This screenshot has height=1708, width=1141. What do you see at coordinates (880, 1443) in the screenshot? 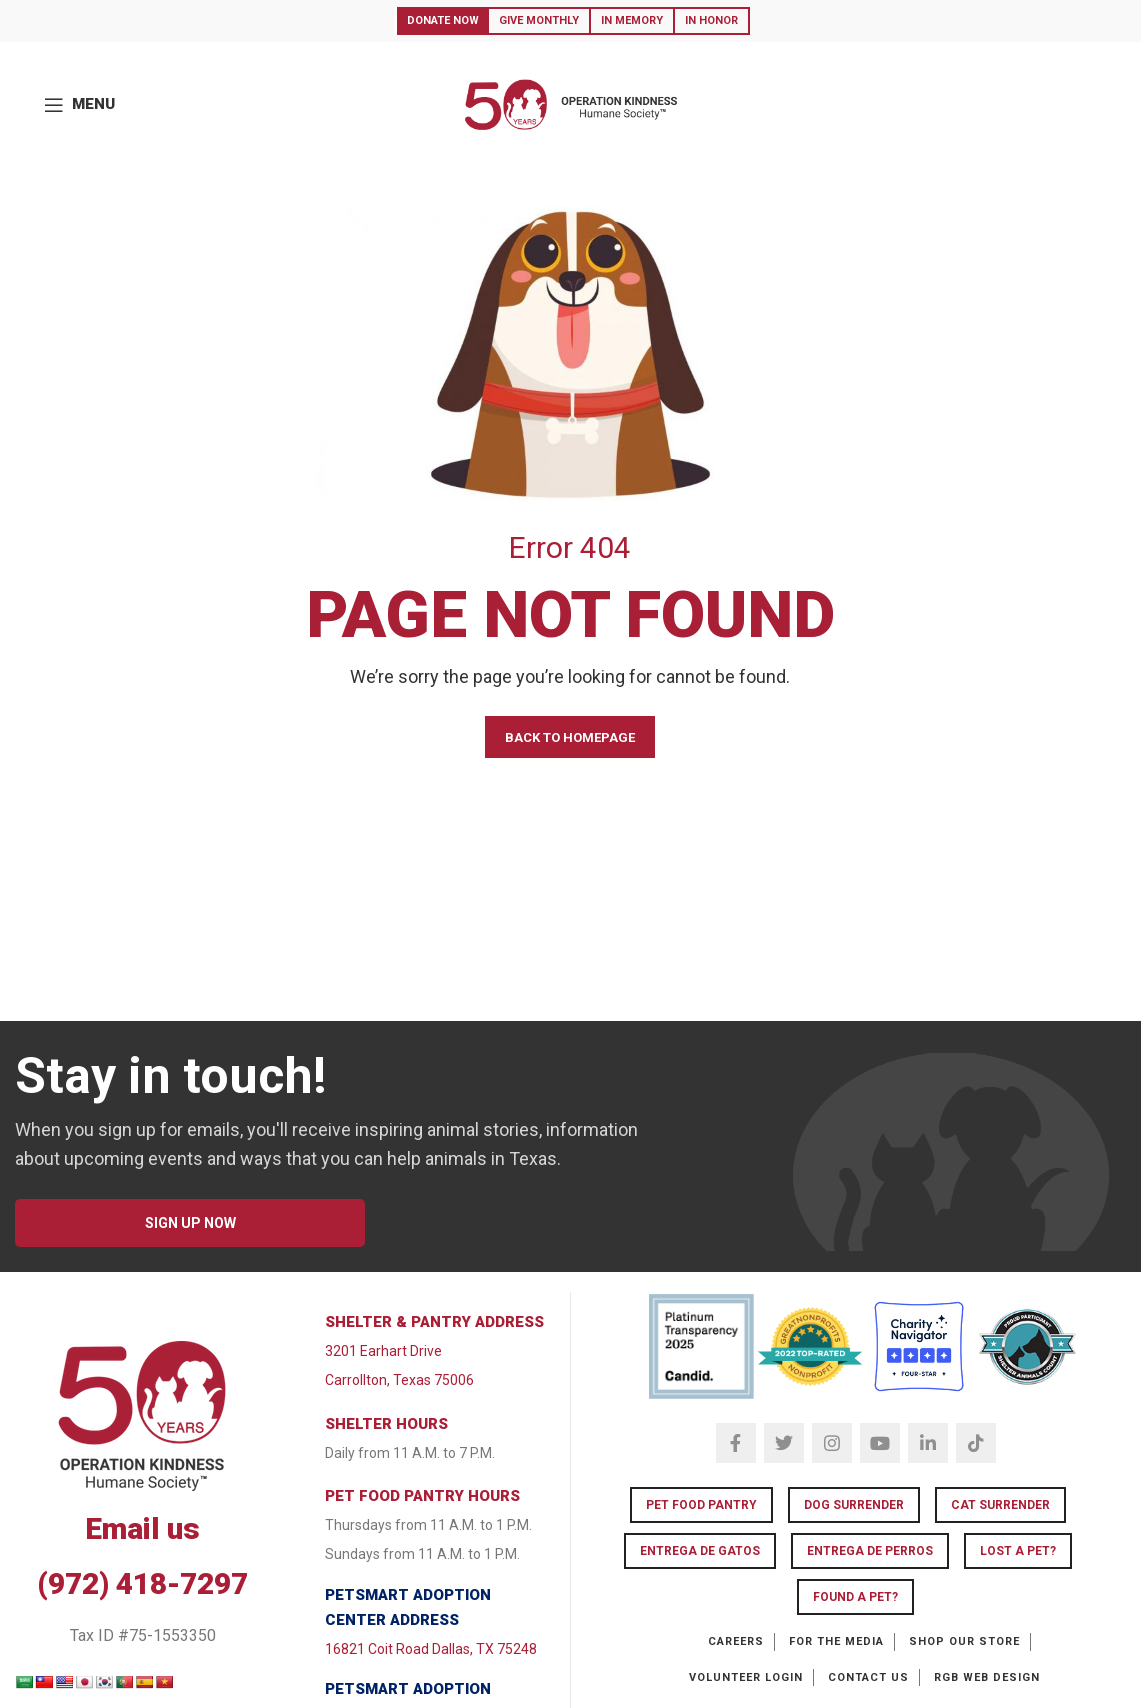
I see `[YouTube social link]` at bounding box center [880, 1443].